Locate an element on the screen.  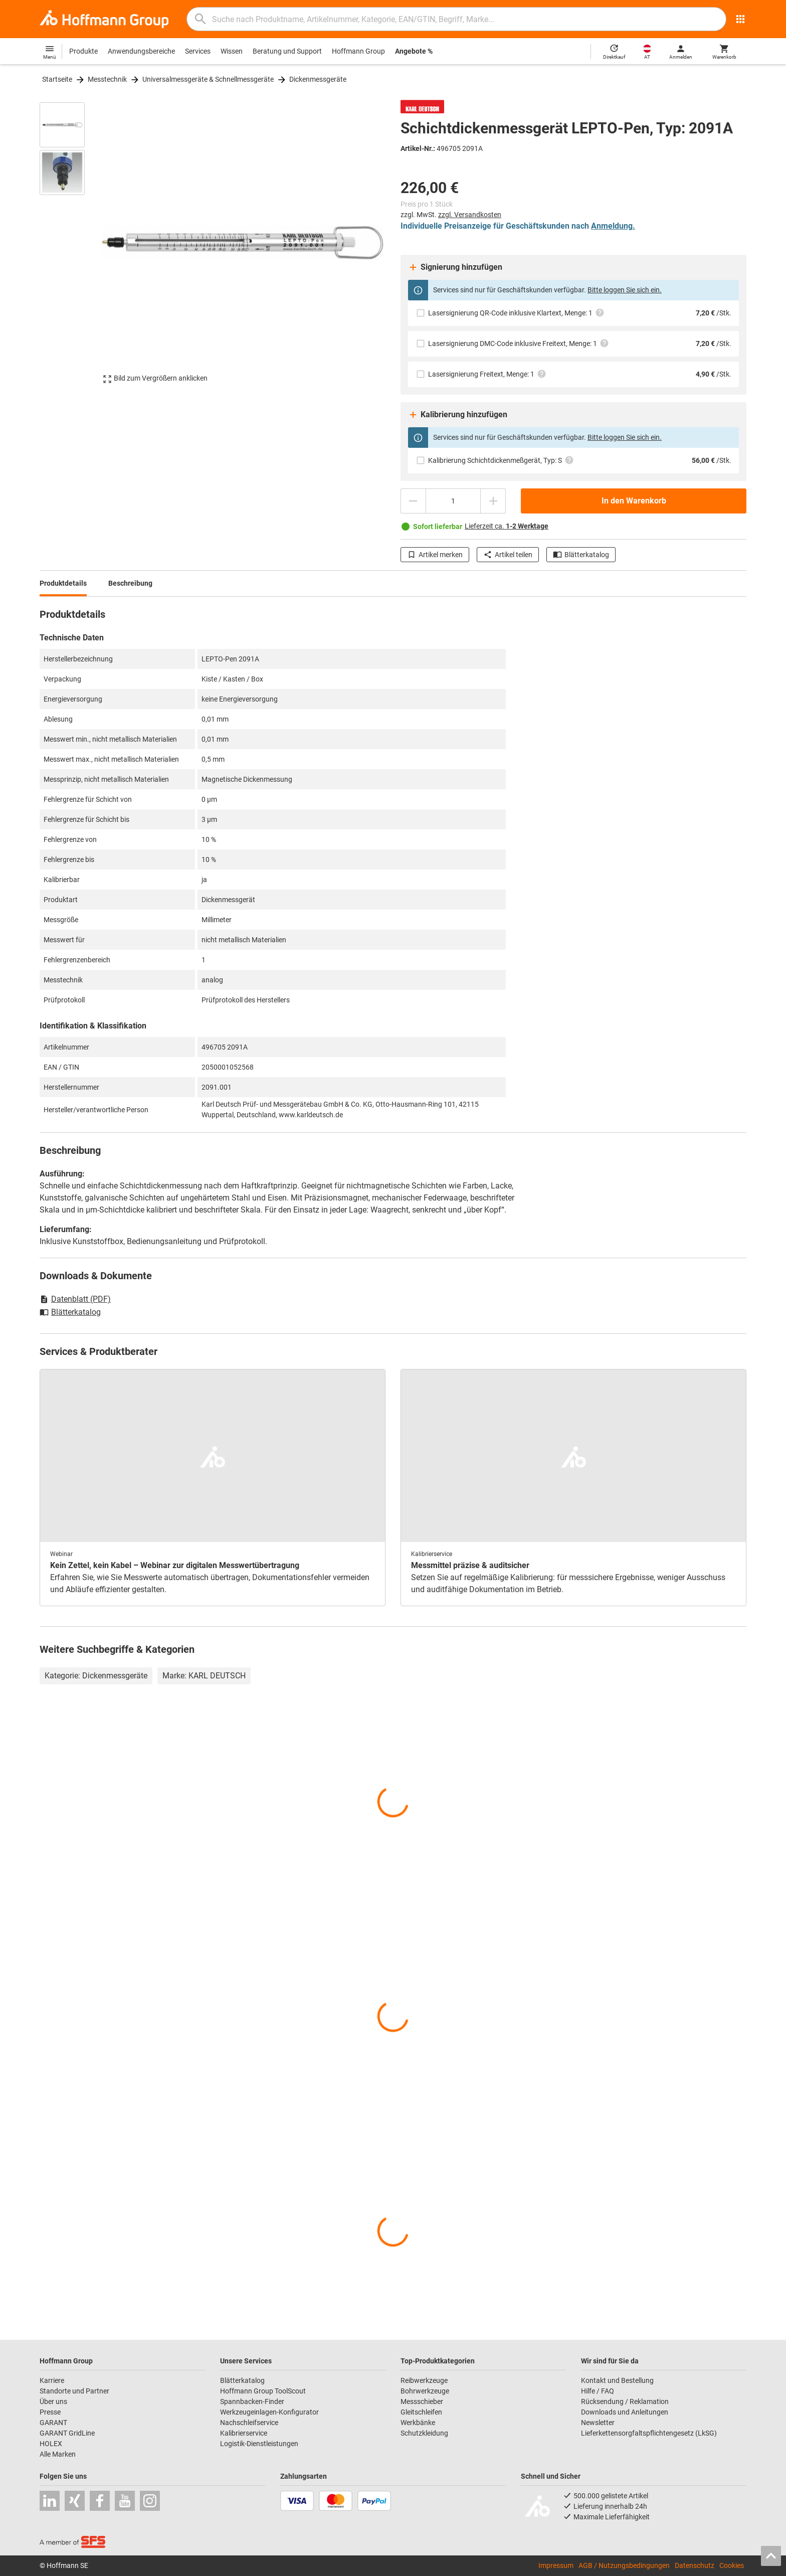
Angebote % is located at coordinates (414, 51).